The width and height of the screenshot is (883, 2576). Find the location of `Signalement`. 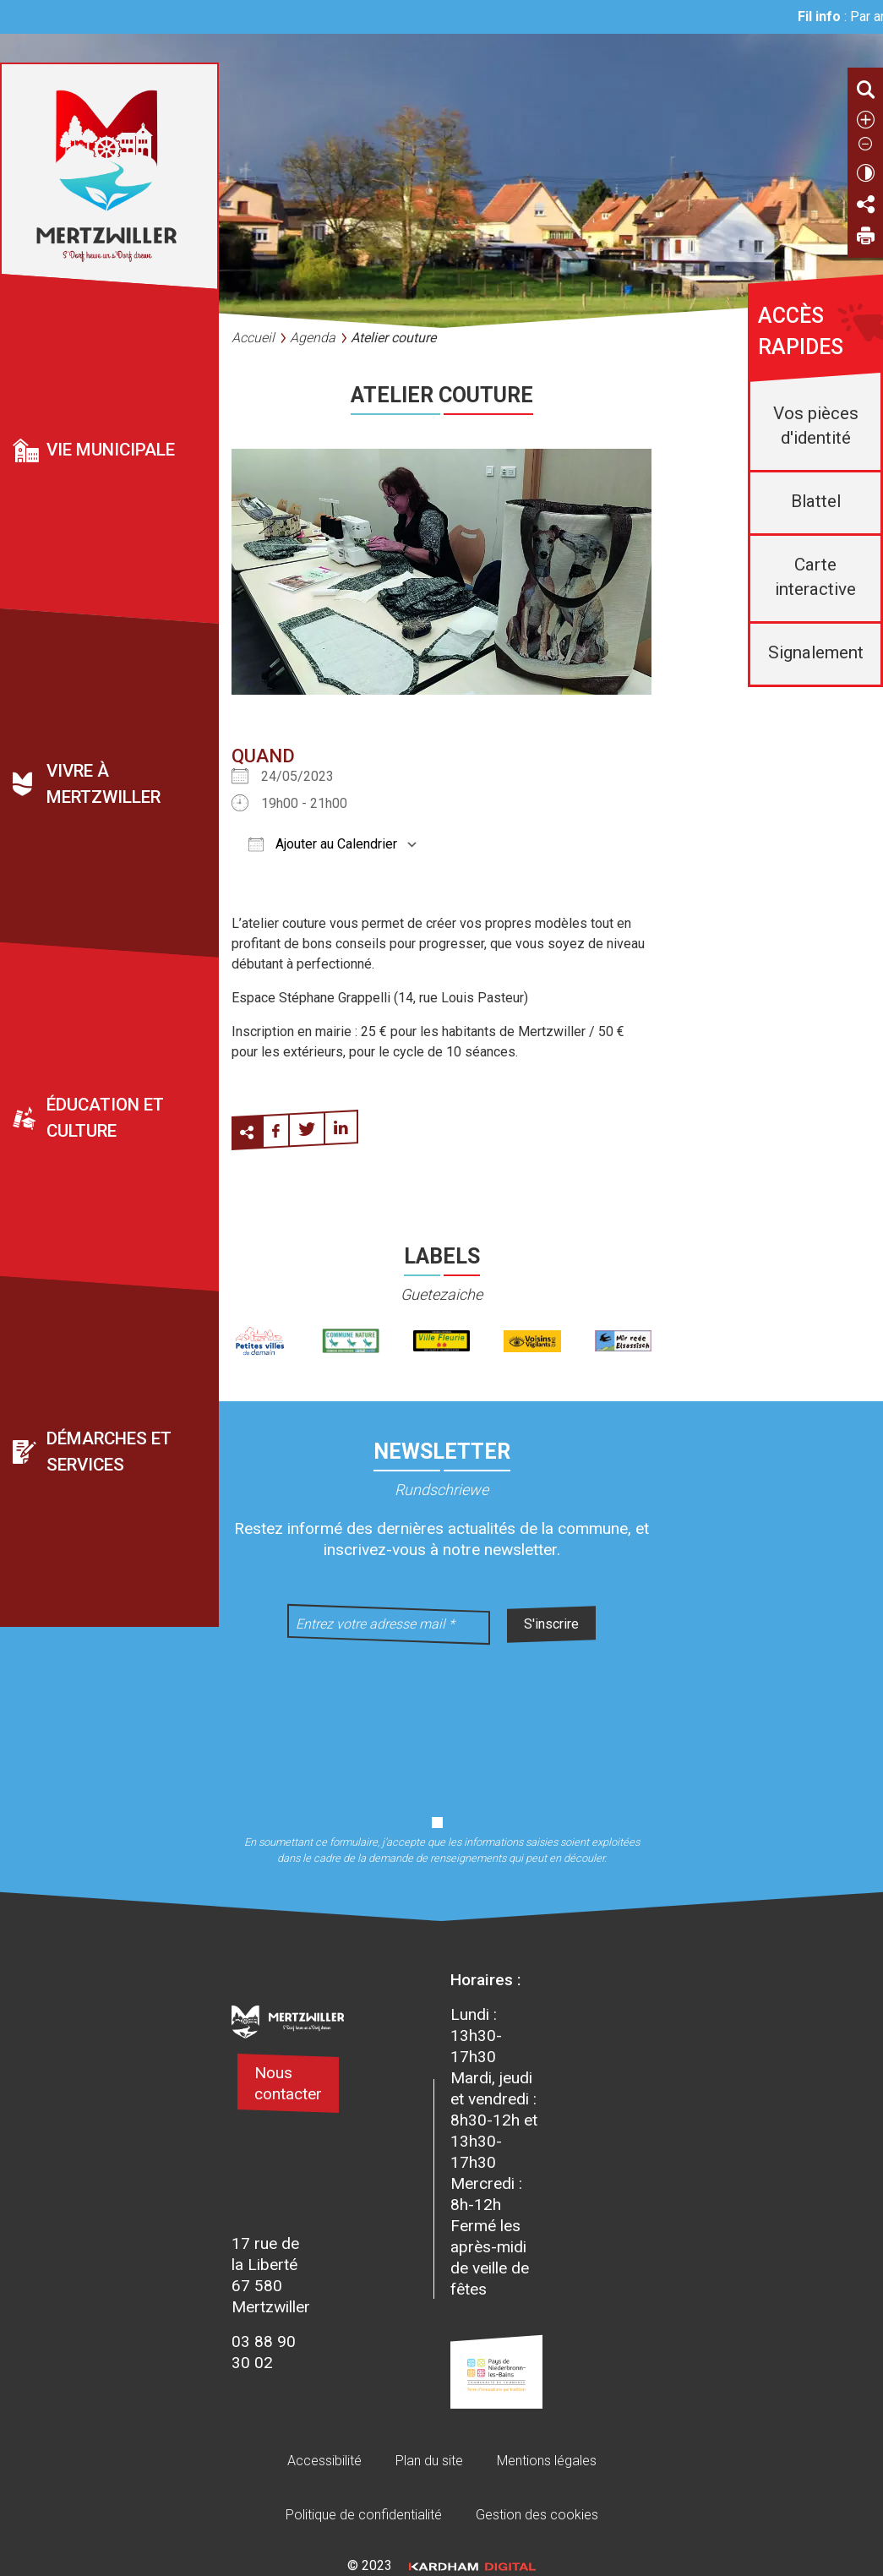

Signalement is located at coordinates (816, 652).